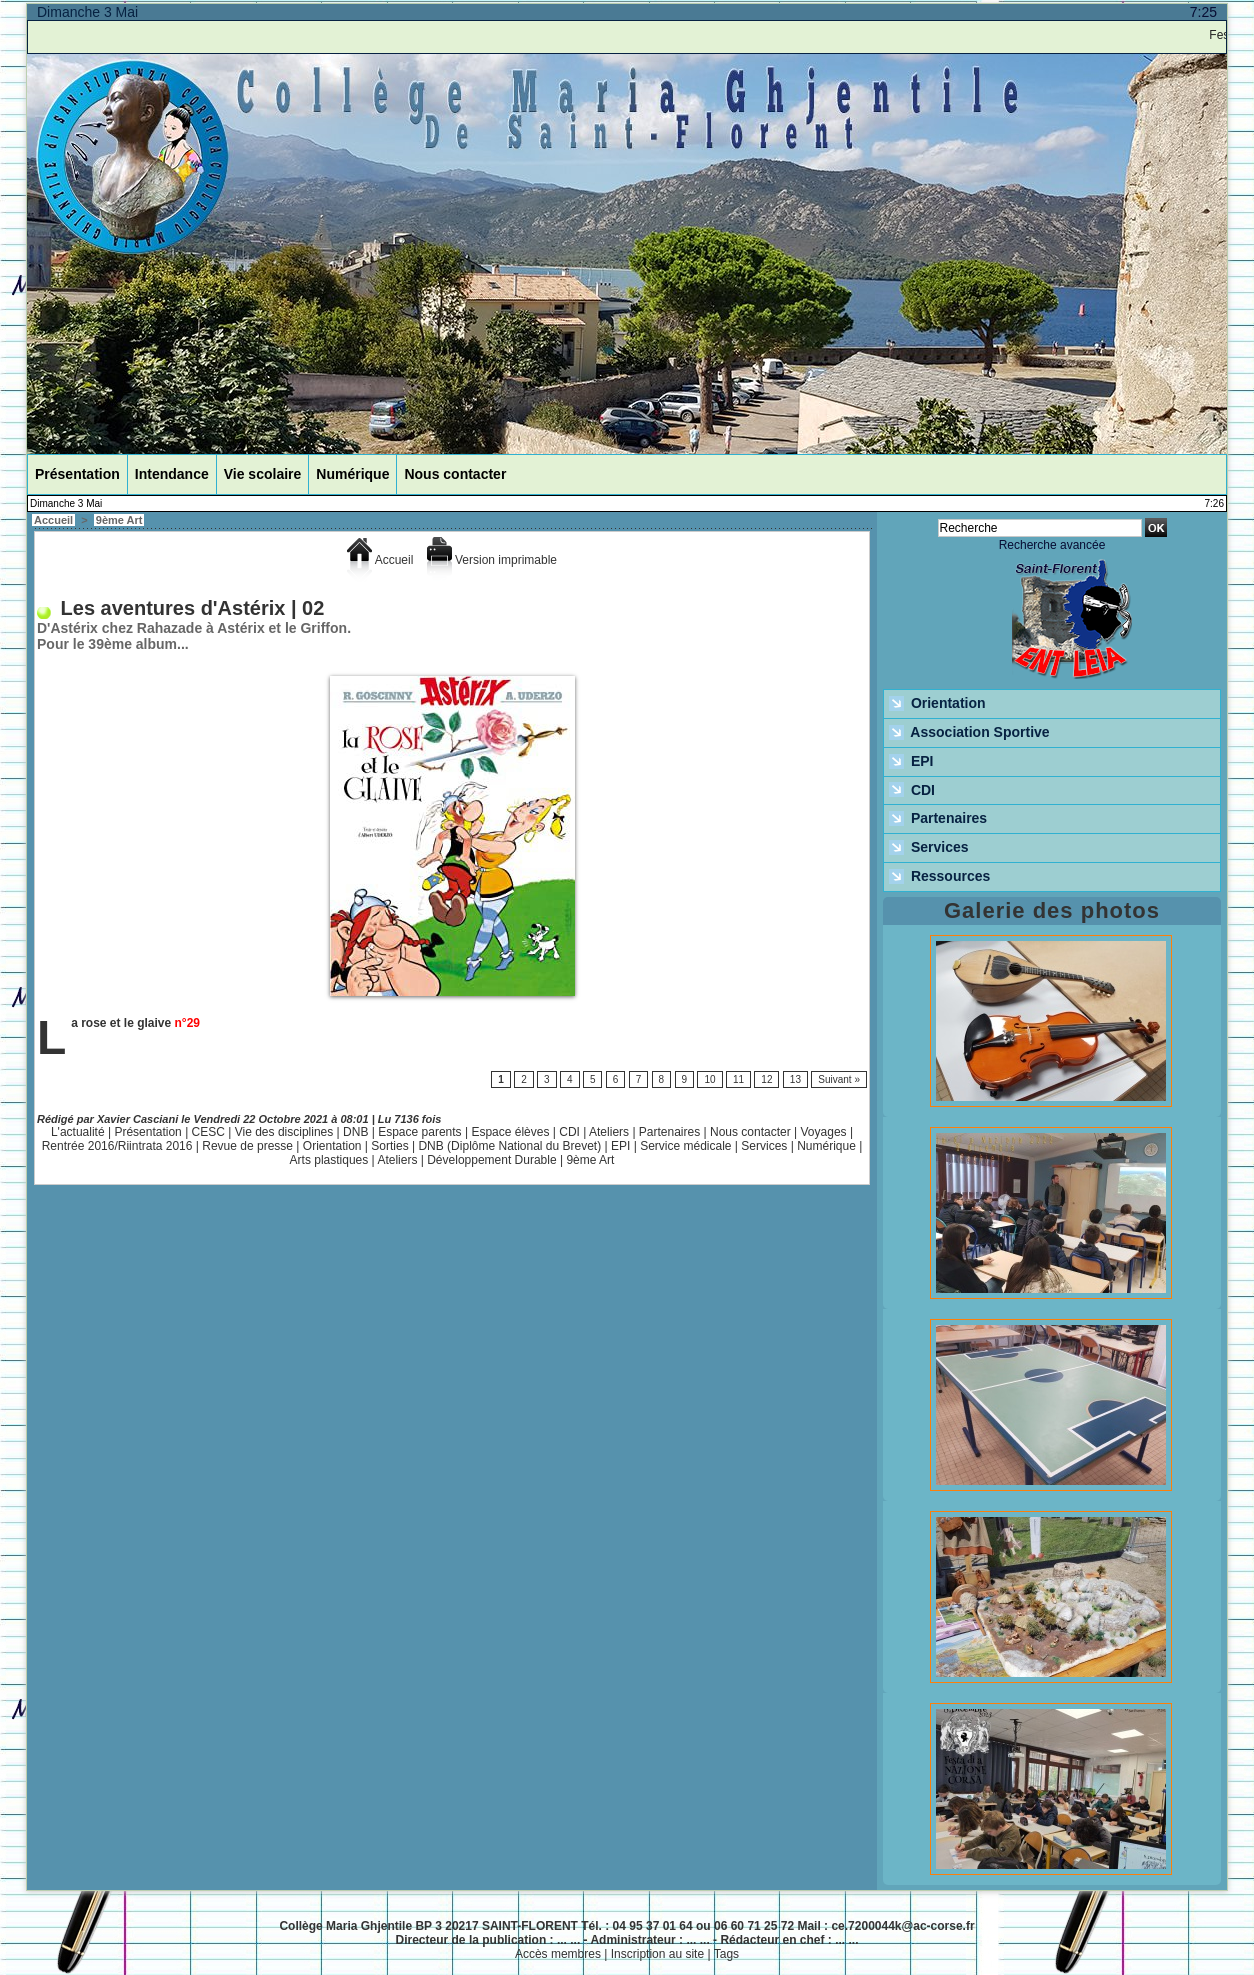  What do you see at coordinates (491, 1160) in the screenshot?
I see `Développement Durable` at bounding box center [491, 1160].